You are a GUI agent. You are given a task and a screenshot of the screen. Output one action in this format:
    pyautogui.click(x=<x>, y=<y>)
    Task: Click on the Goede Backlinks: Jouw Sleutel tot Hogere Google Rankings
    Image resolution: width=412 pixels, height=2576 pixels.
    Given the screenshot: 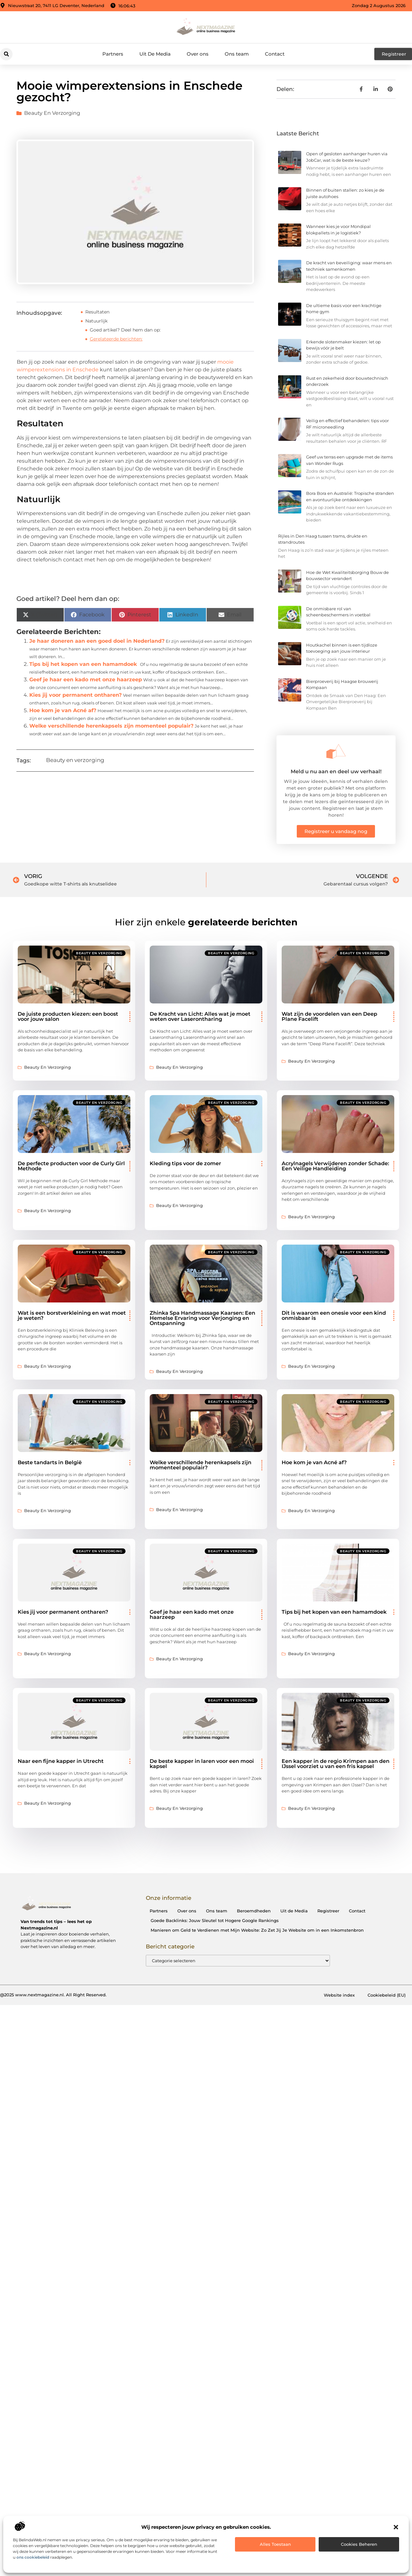 What is the action you would take?
    pyautogui.click(x=215, y=1920)
    